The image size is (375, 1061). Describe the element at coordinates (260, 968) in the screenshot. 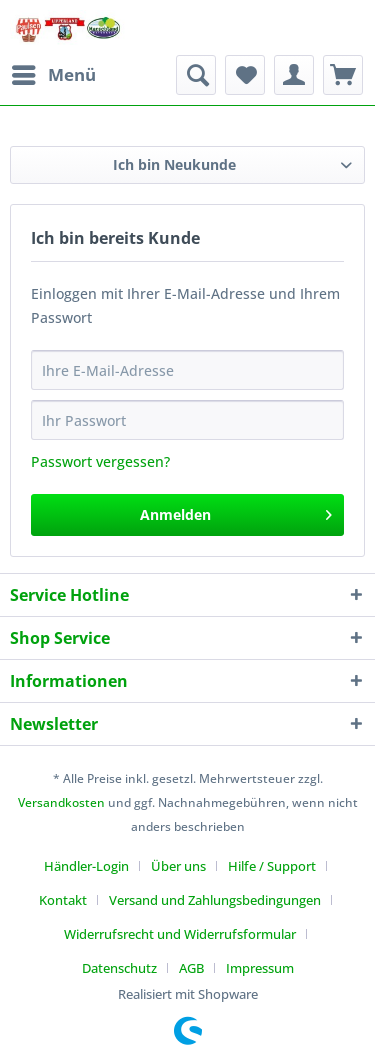

I see `Impressum` at that location.